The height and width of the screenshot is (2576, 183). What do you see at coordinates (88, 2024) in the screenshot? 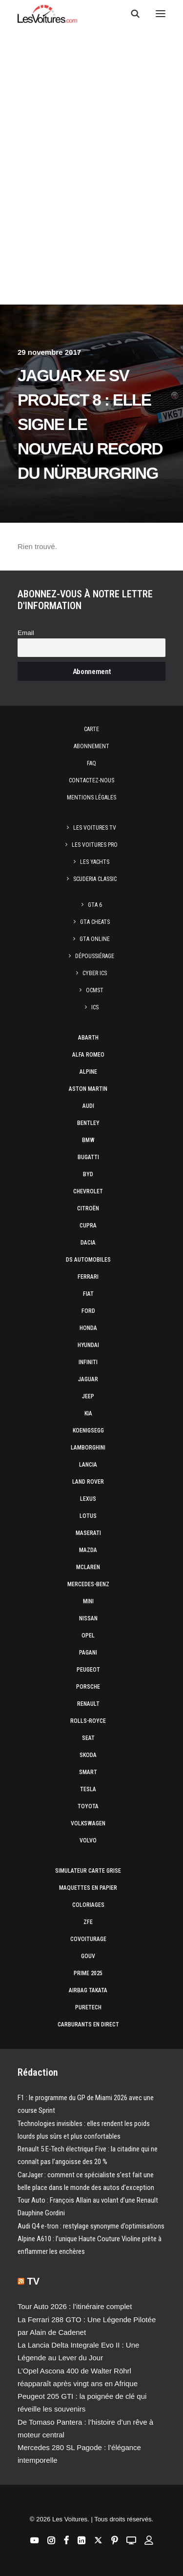
I see `Carburants en direct` at bounding box center [88, 2024].